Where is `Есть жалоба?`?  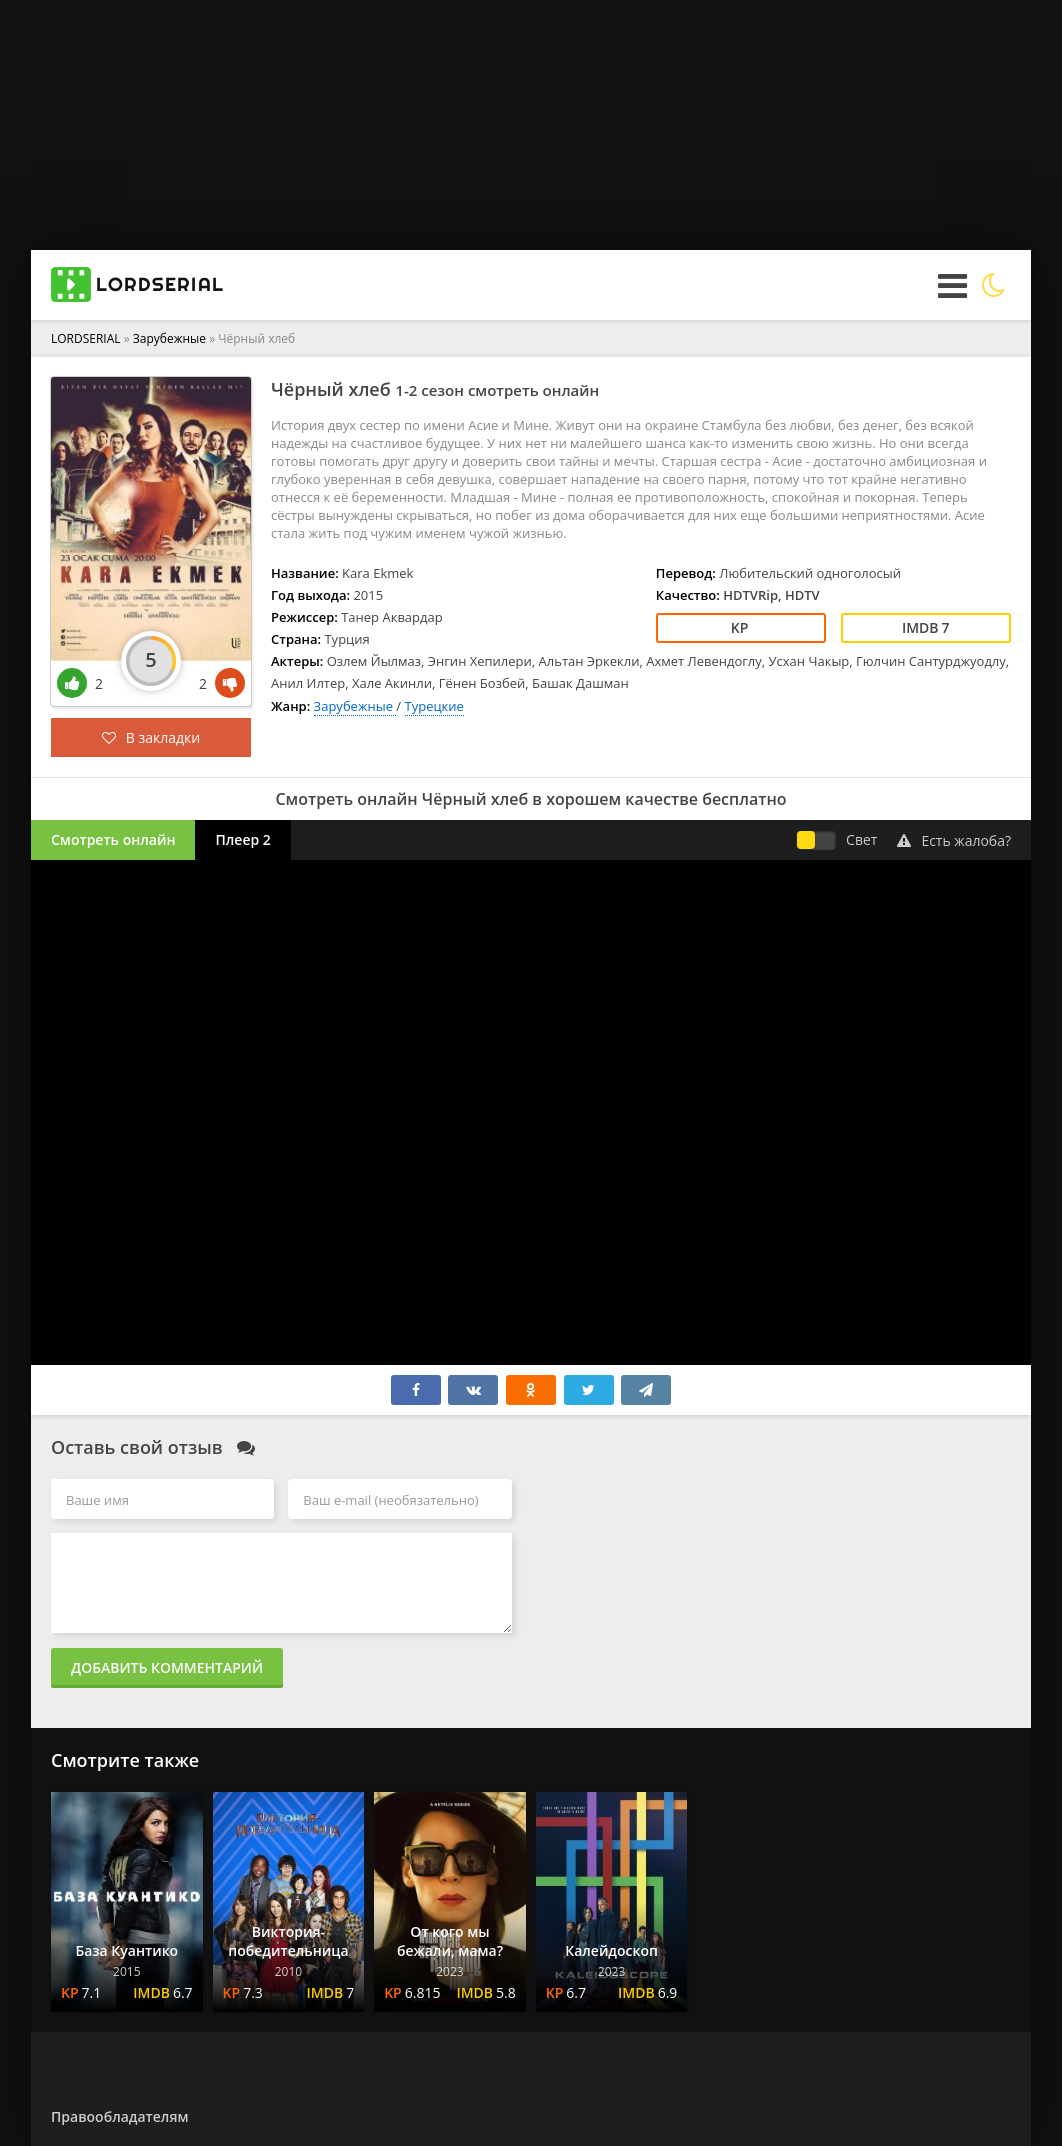 Есть жалоба? is located at coordinates (954, 840).